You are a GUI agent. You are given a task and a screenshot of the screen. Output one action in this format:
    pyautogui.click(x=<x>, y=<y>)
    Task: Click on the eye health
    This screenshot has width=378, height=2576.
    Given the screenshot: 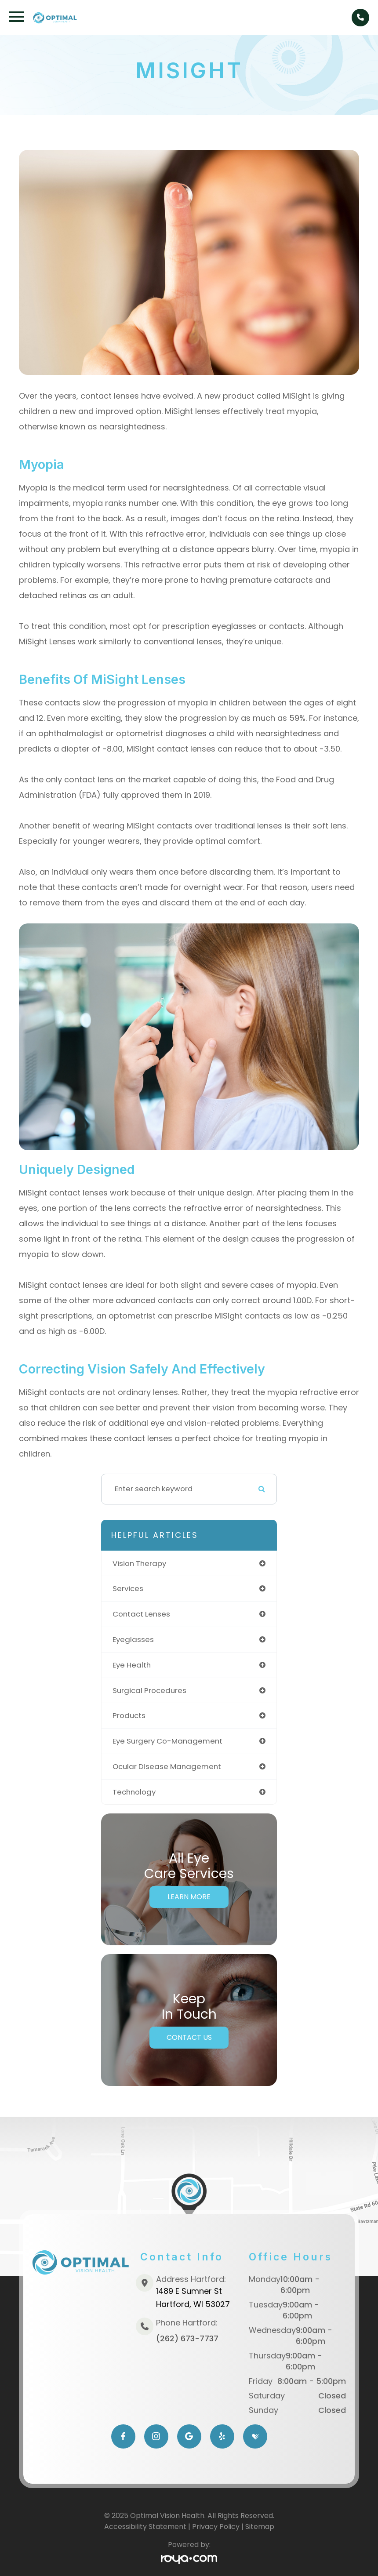 What is the action you would take?
    pyautogui.click(x=132, y=1665)
    